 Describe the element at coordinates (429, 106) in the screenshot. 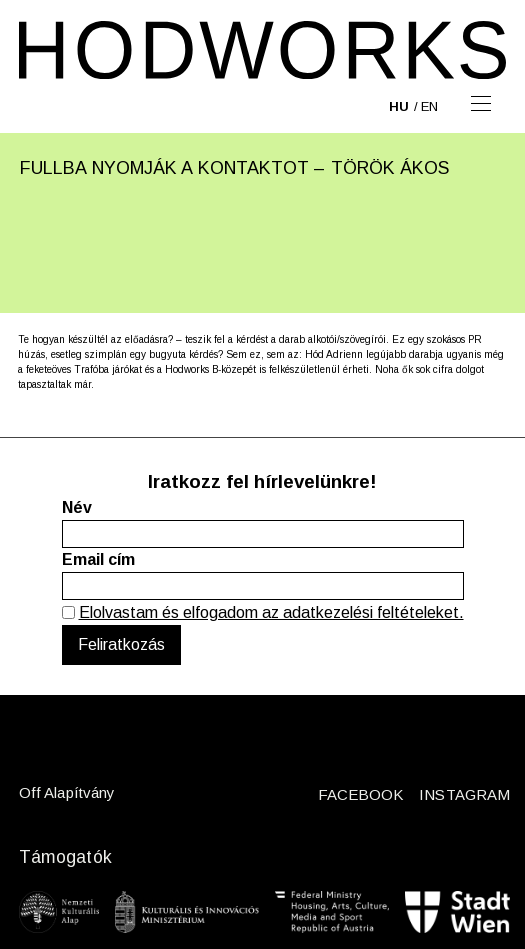

I see `en` at that location.